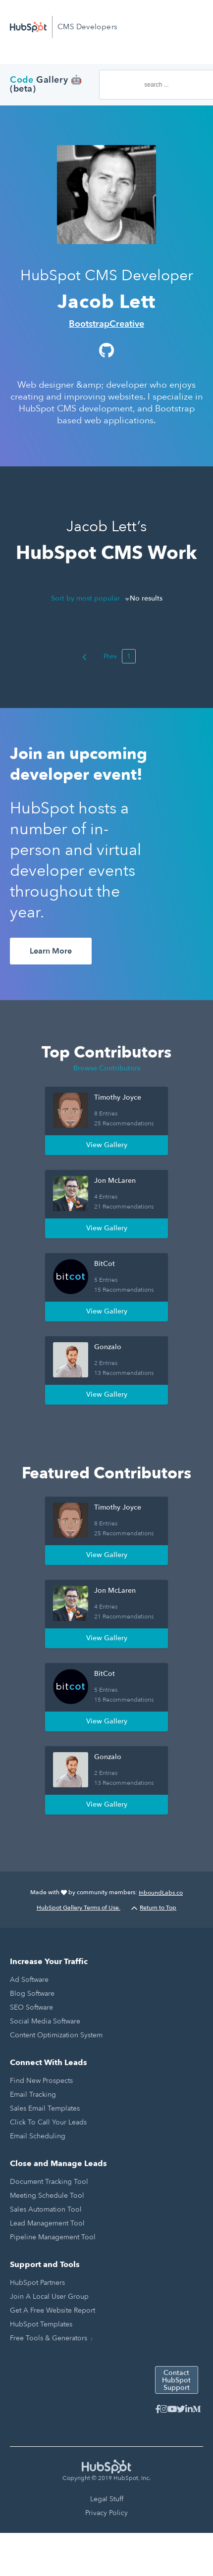  I want to click on Blog Software [menuitem], so click(32, 1993).